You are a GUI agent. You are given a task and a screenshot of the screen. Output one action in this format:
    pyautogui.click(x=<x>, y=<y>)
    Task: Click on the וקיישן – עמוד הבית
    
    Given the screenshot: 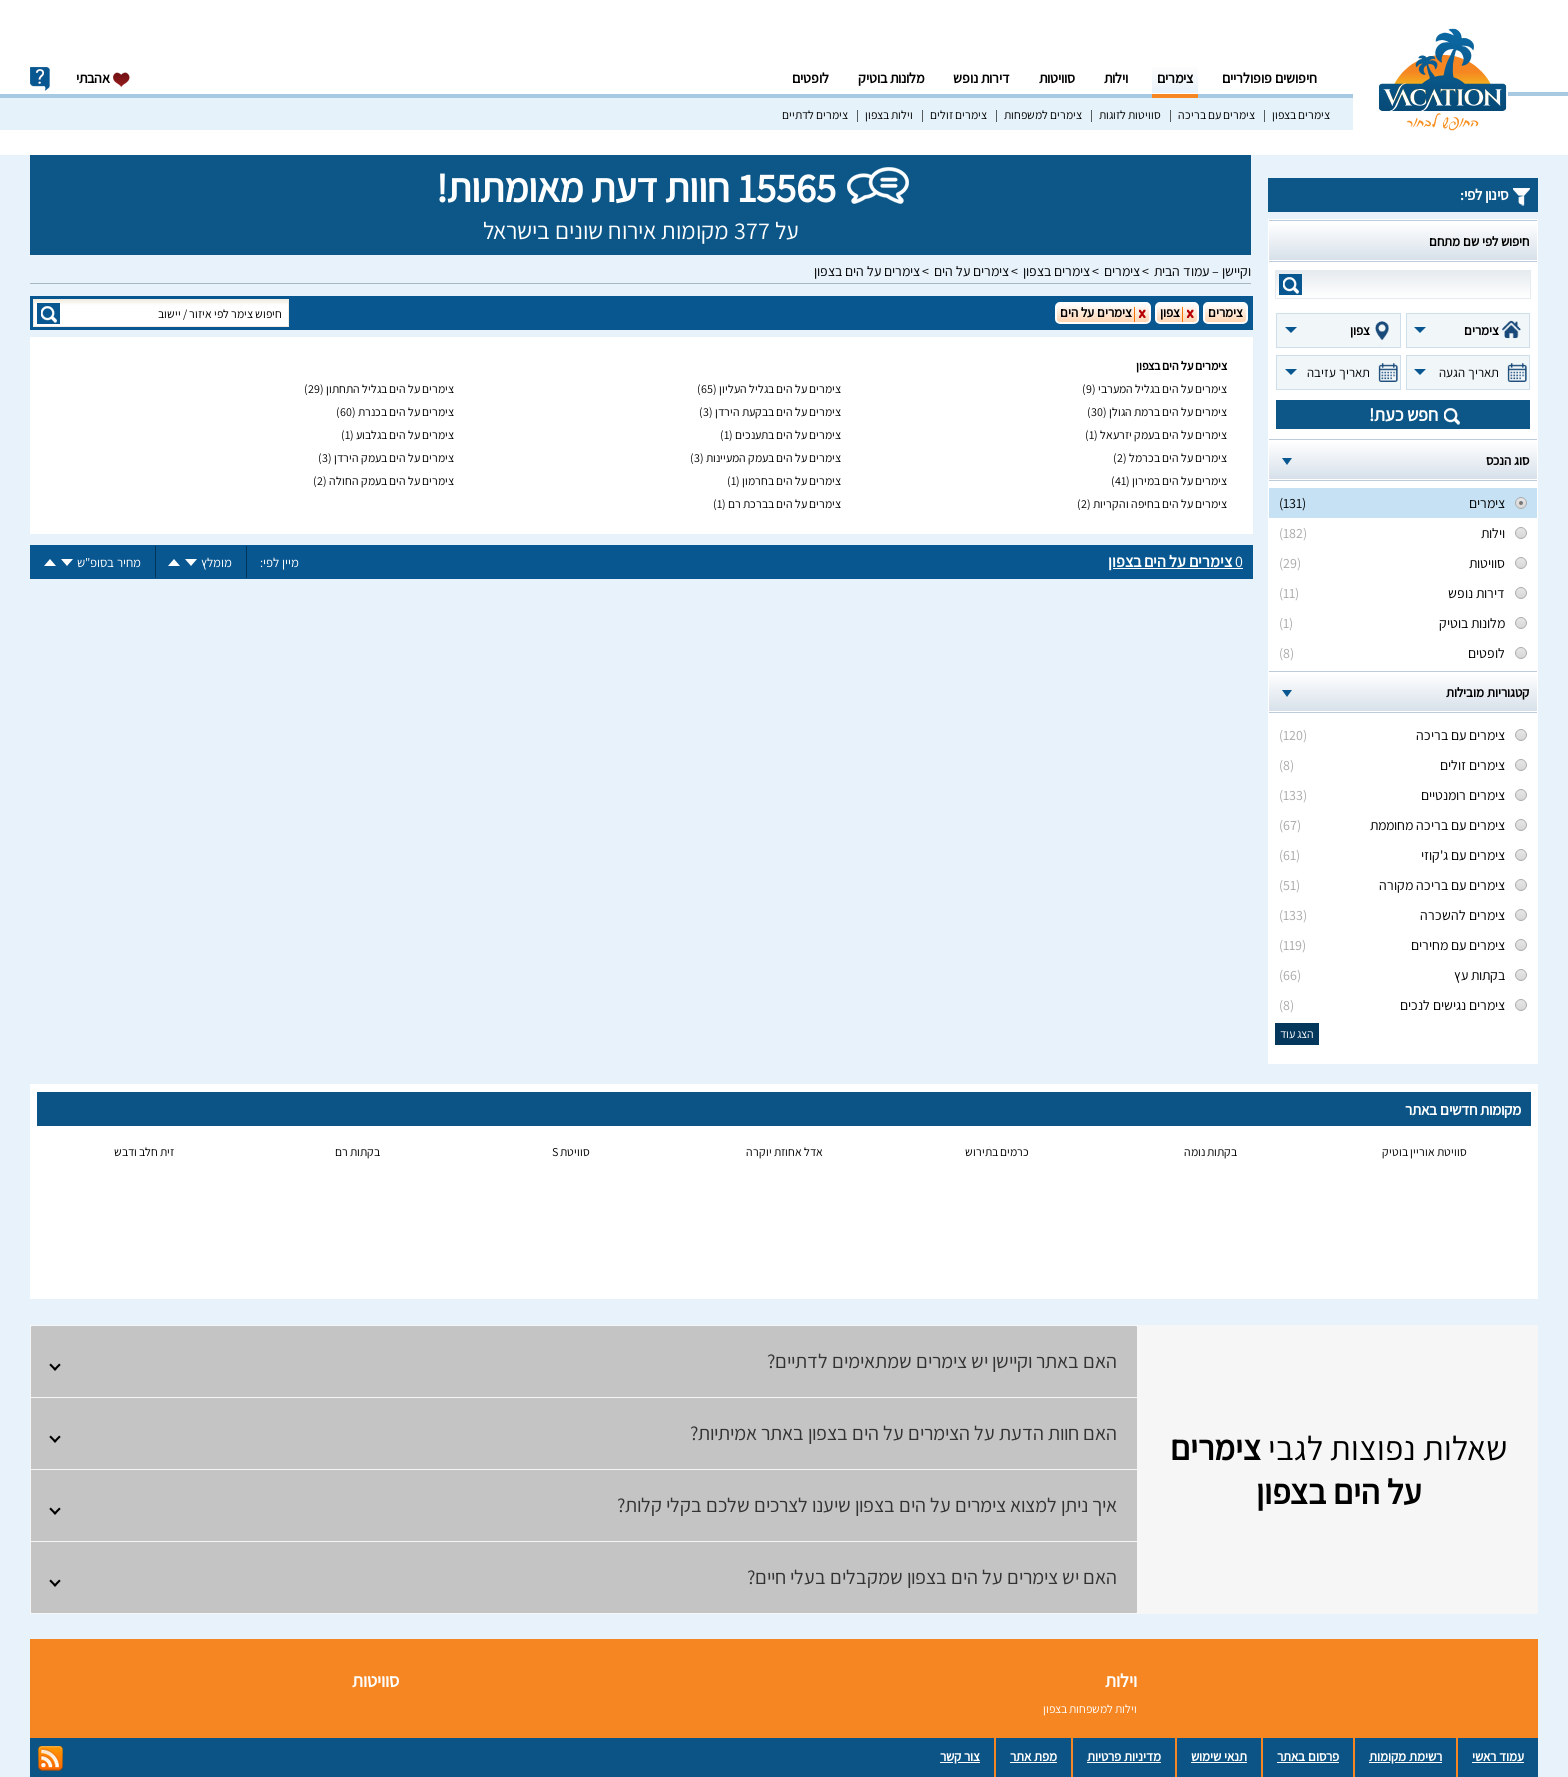 What is the action you would take?
    pyautogui.click(x=1202, y=271)
    